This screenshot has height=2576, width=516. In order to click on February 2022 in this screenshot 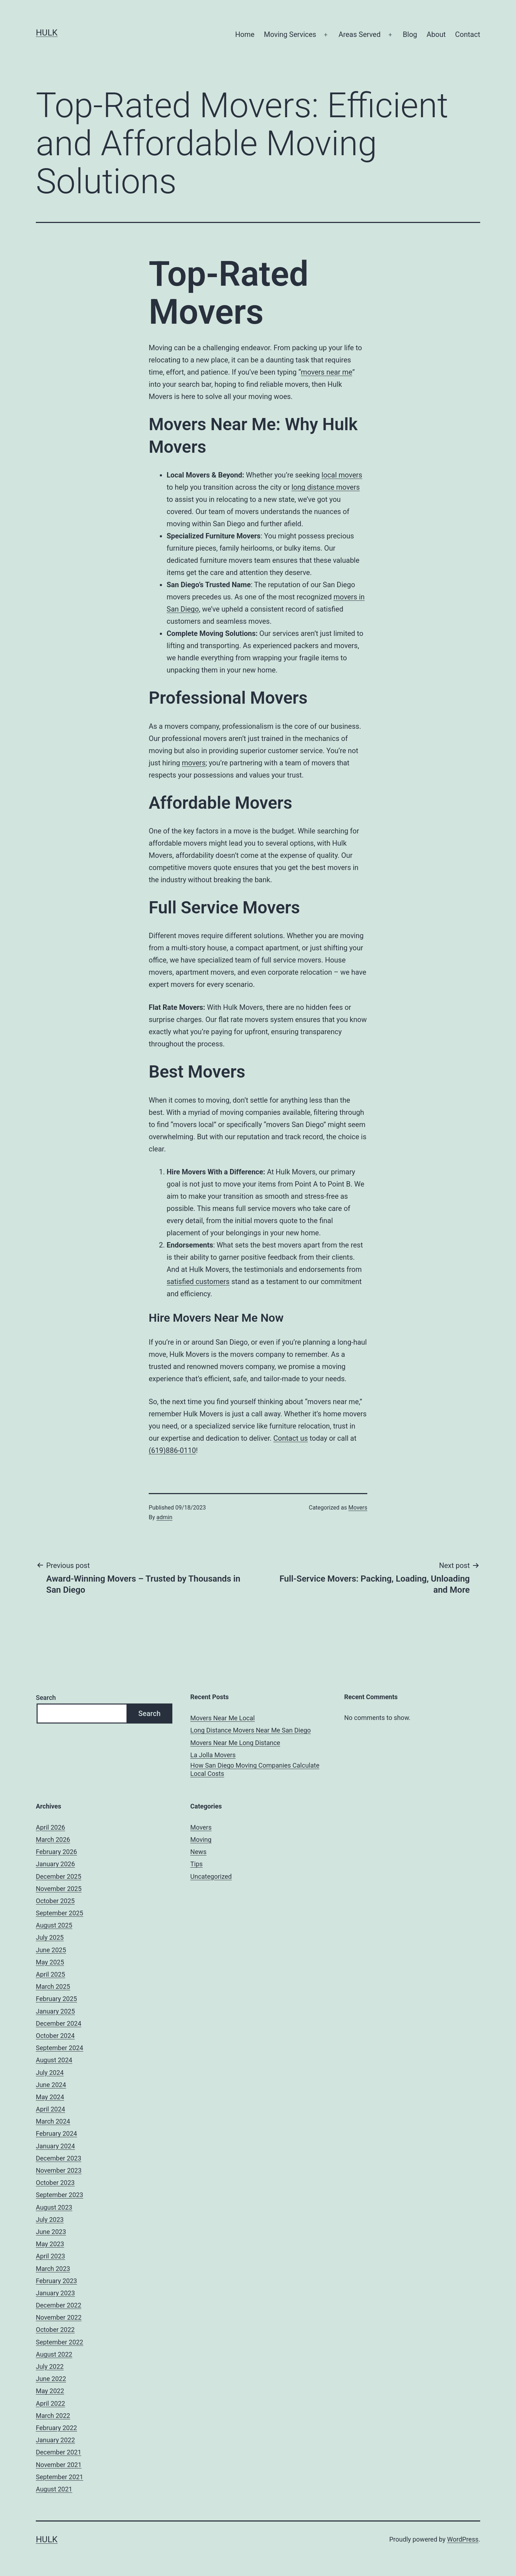, I will do `click(56, 2428)`.